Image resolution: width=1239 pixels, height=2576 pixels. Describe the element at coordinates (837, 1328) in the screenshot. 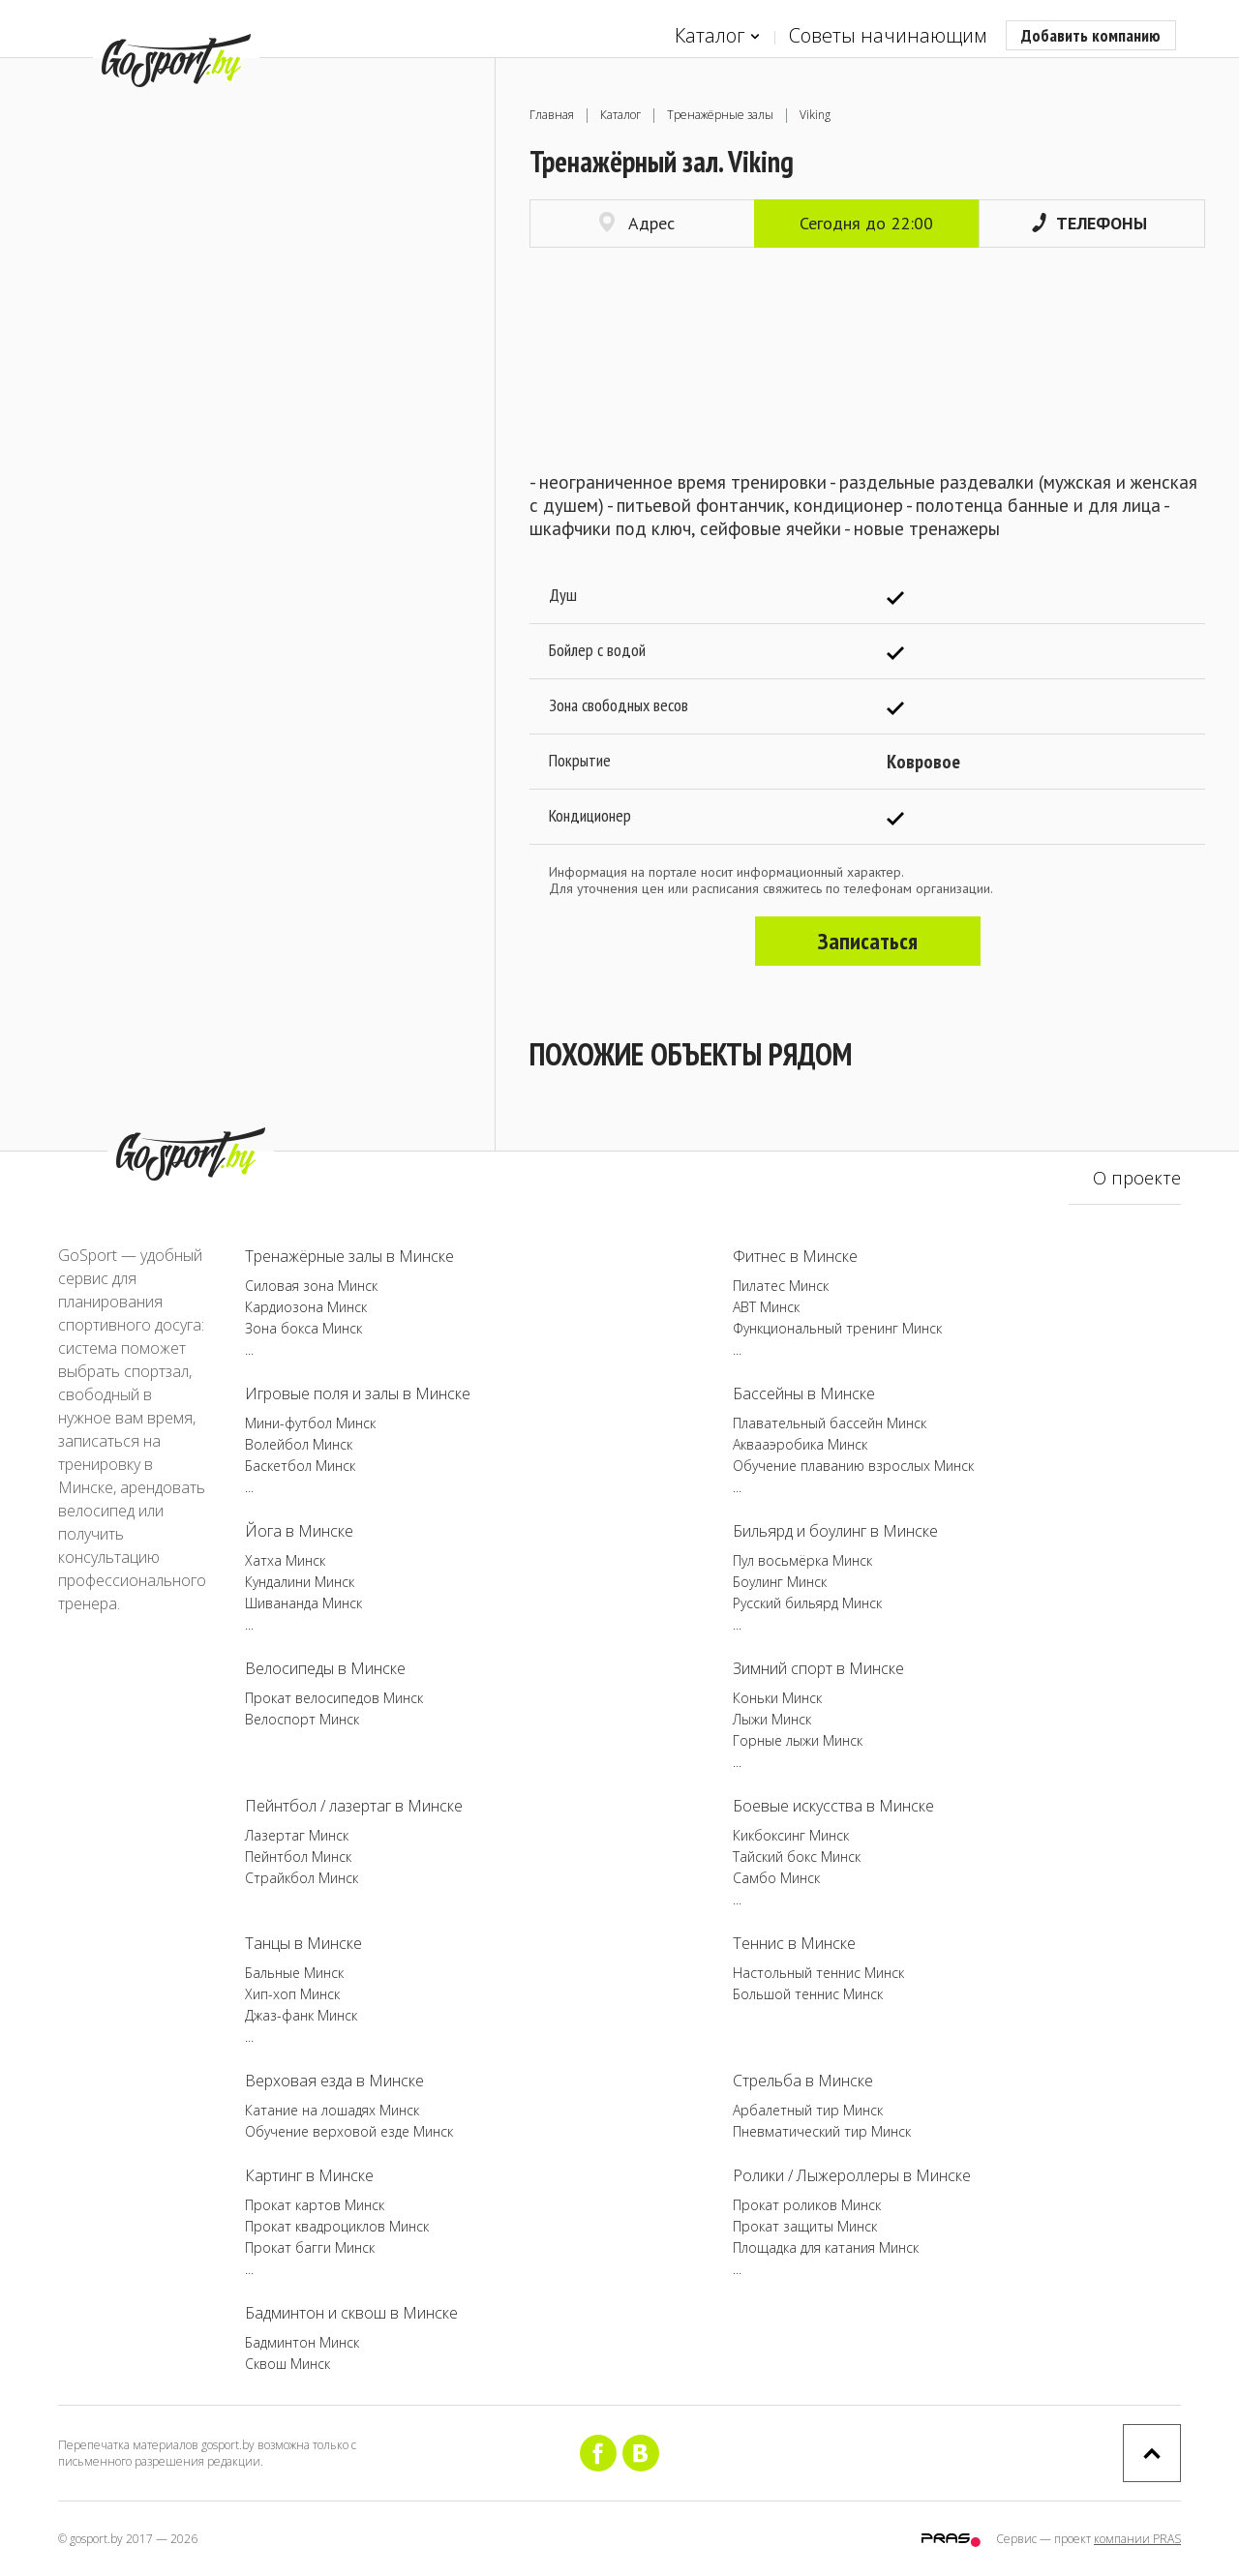

I see `Функциональный тренинг Минск` at that location.